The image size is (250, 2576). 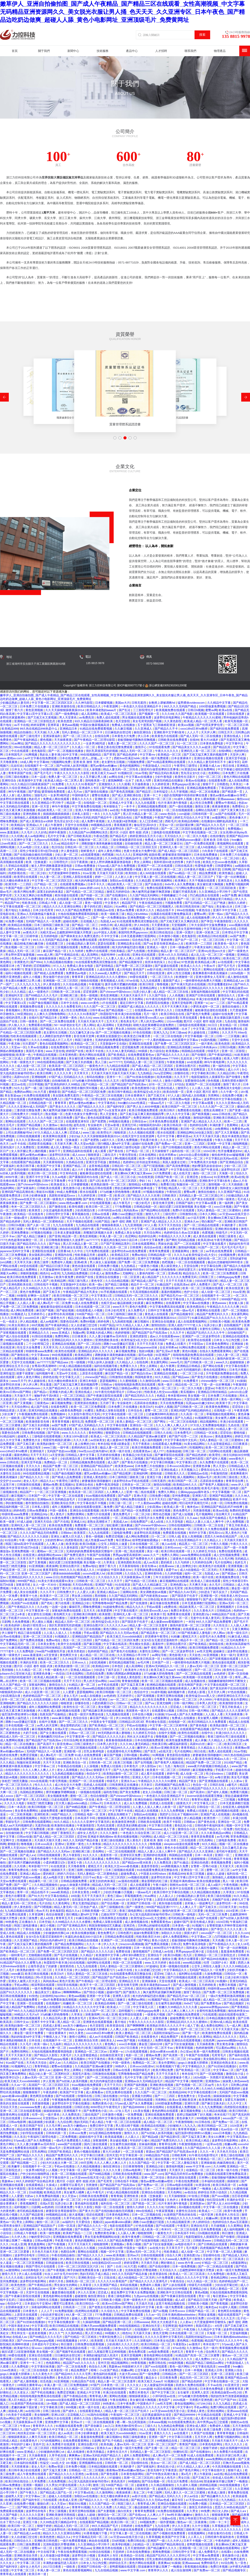 What do you see at coordinates (192, 817) in the screenshot?
I see `婷婷五月综合久久中文字幕` at bounding box center [192, 817].